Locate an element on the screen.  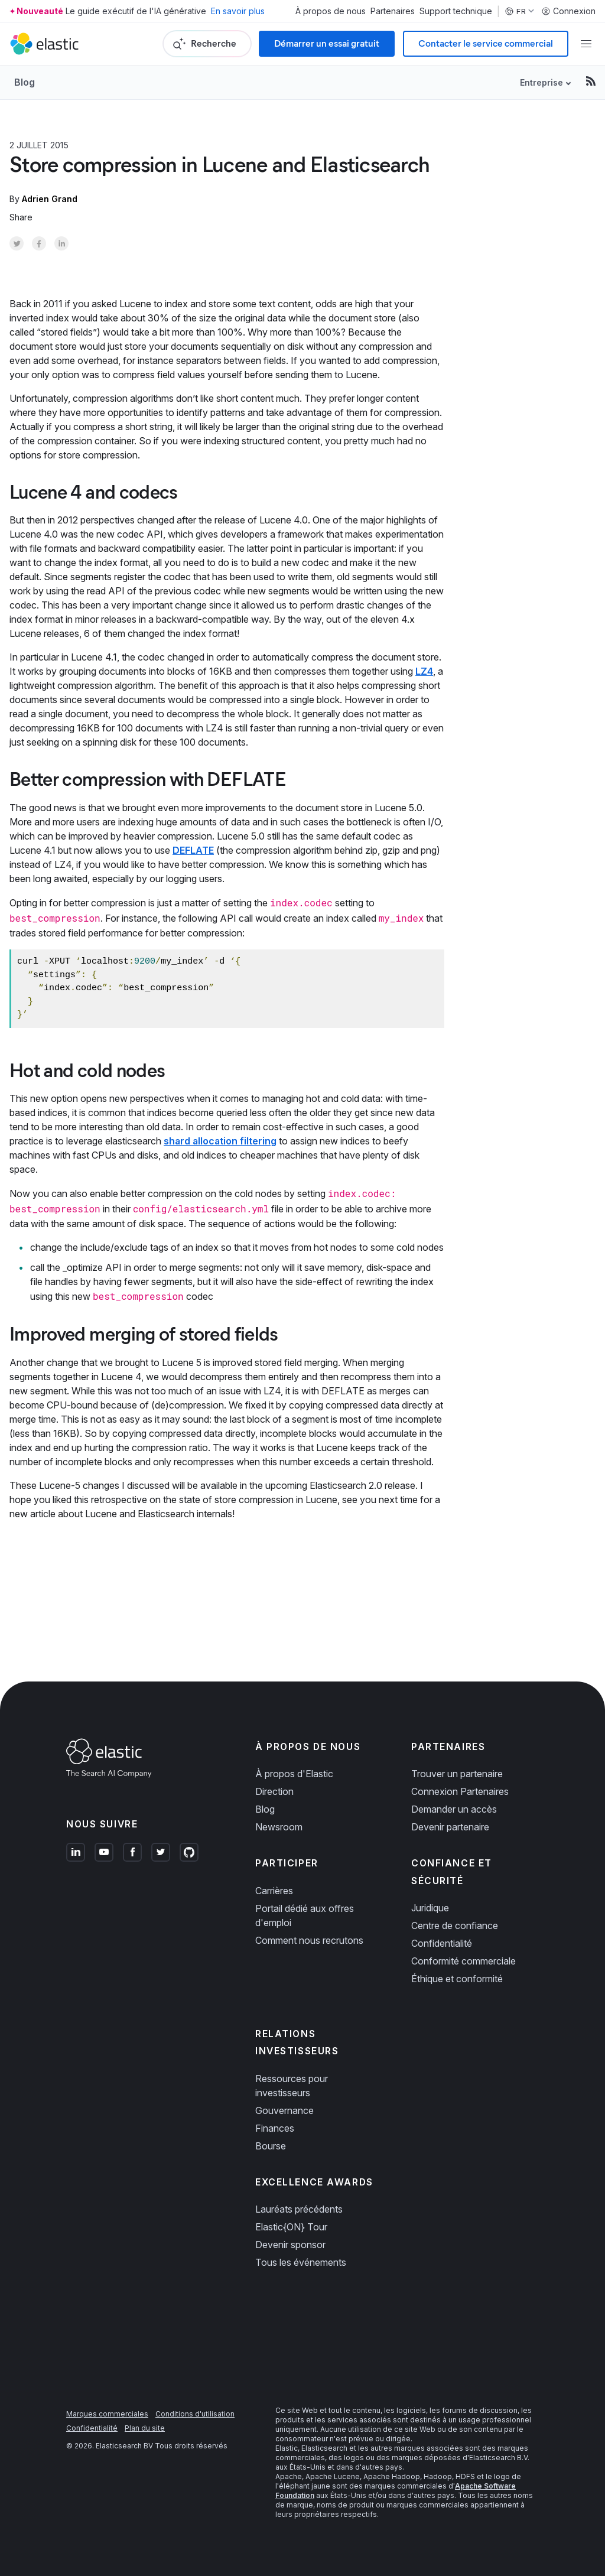
Conditions d'utilisation is located at coordinates (195, 2413).